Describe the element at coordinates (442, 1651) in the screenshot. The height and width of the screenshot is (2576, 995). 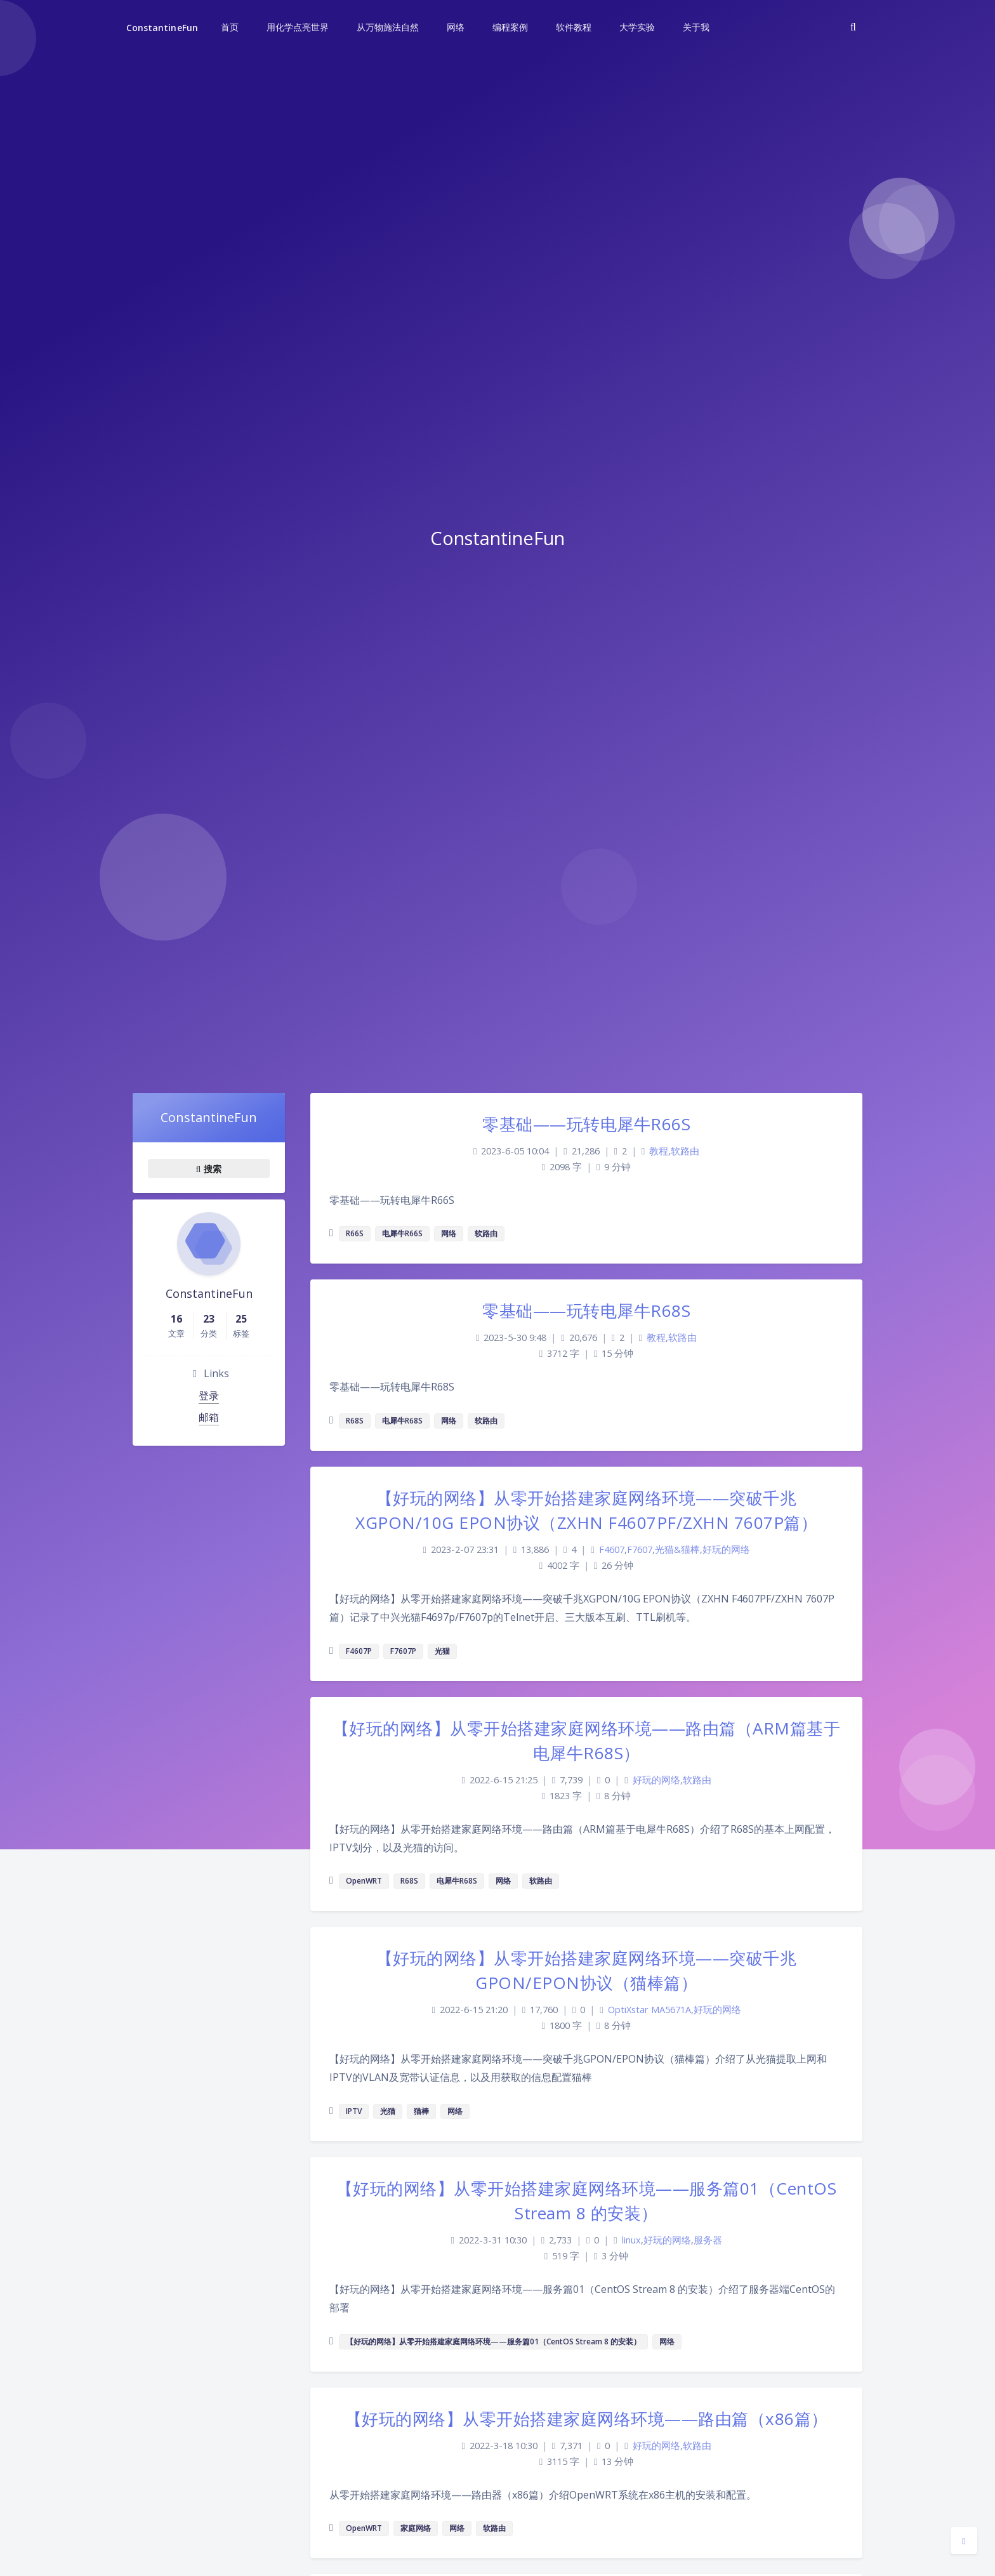
I see `光猫` at that location.